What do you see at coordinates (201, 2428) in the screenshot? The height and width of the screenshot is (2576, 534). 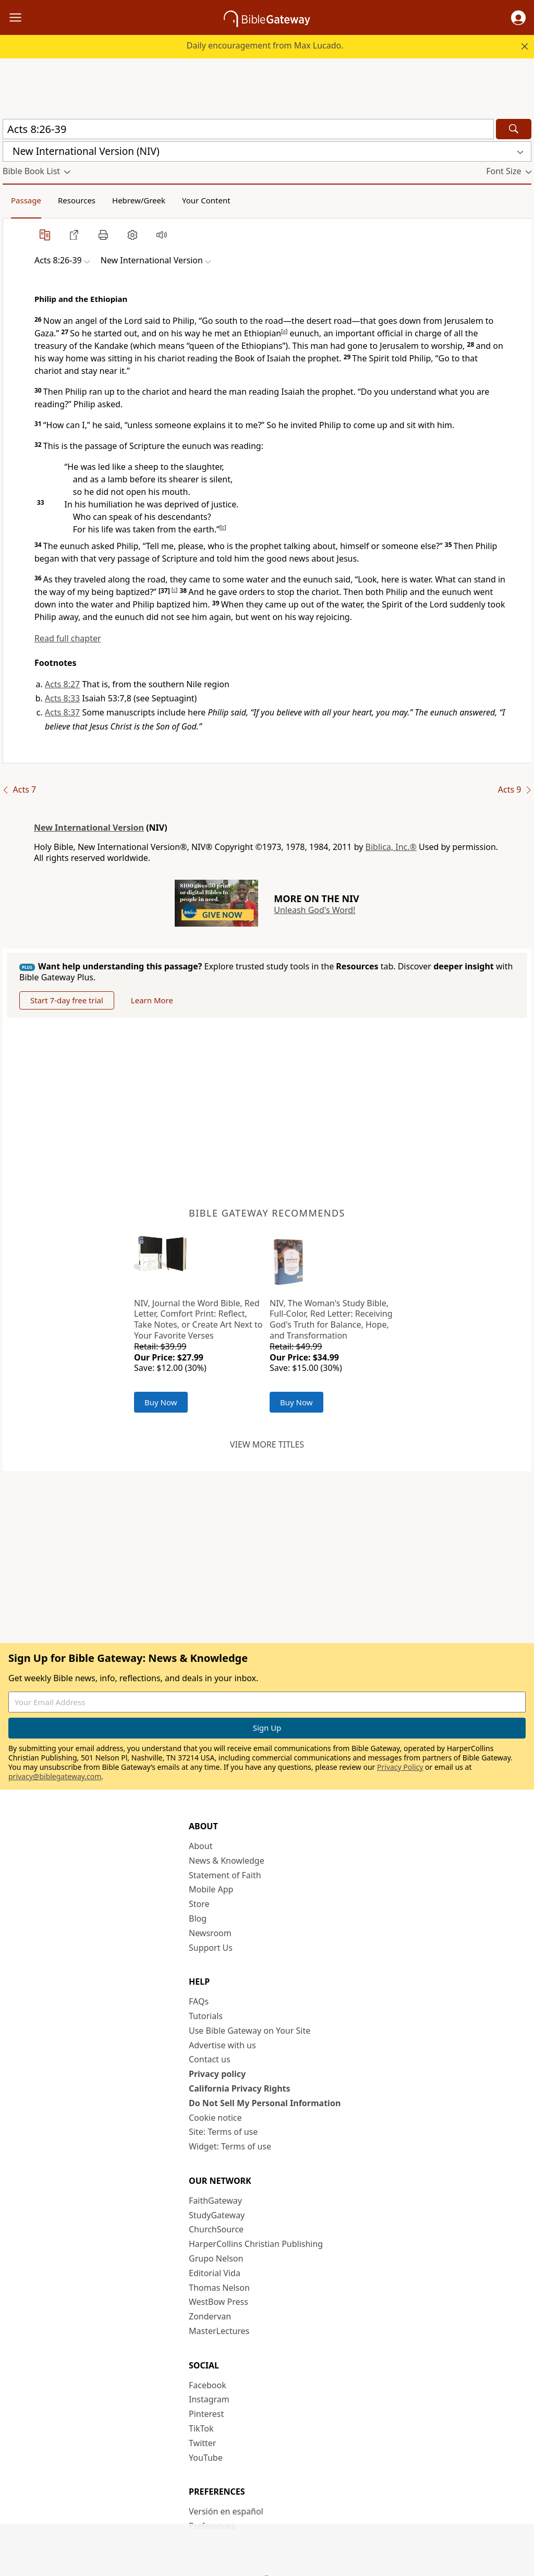 I see `TikTok [TikTok (opens in new window)]` at bounding box center [201, 2428].